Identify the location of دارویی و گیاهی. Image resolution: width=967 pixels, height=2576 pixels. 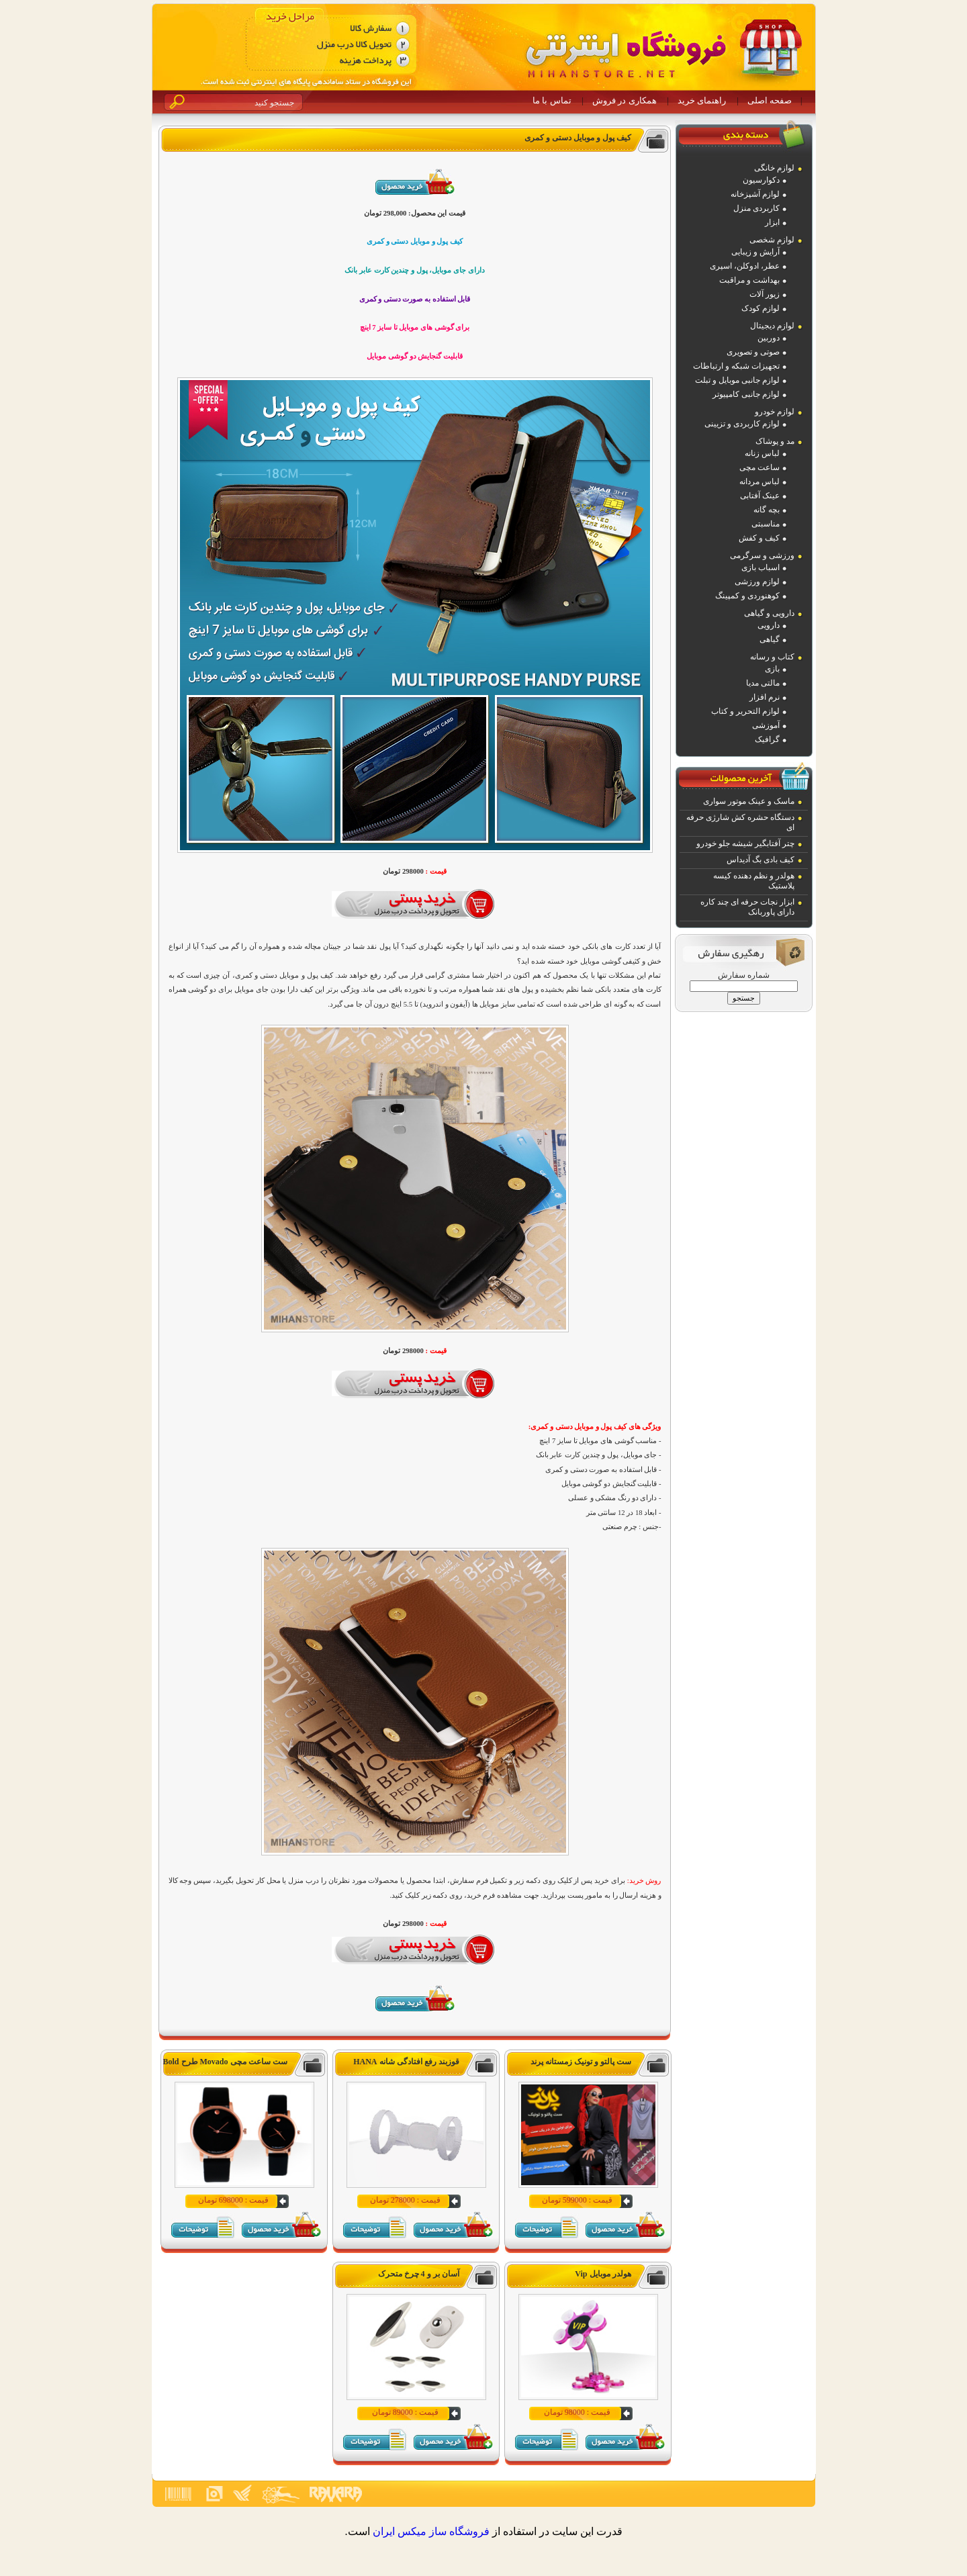
(769, 613).